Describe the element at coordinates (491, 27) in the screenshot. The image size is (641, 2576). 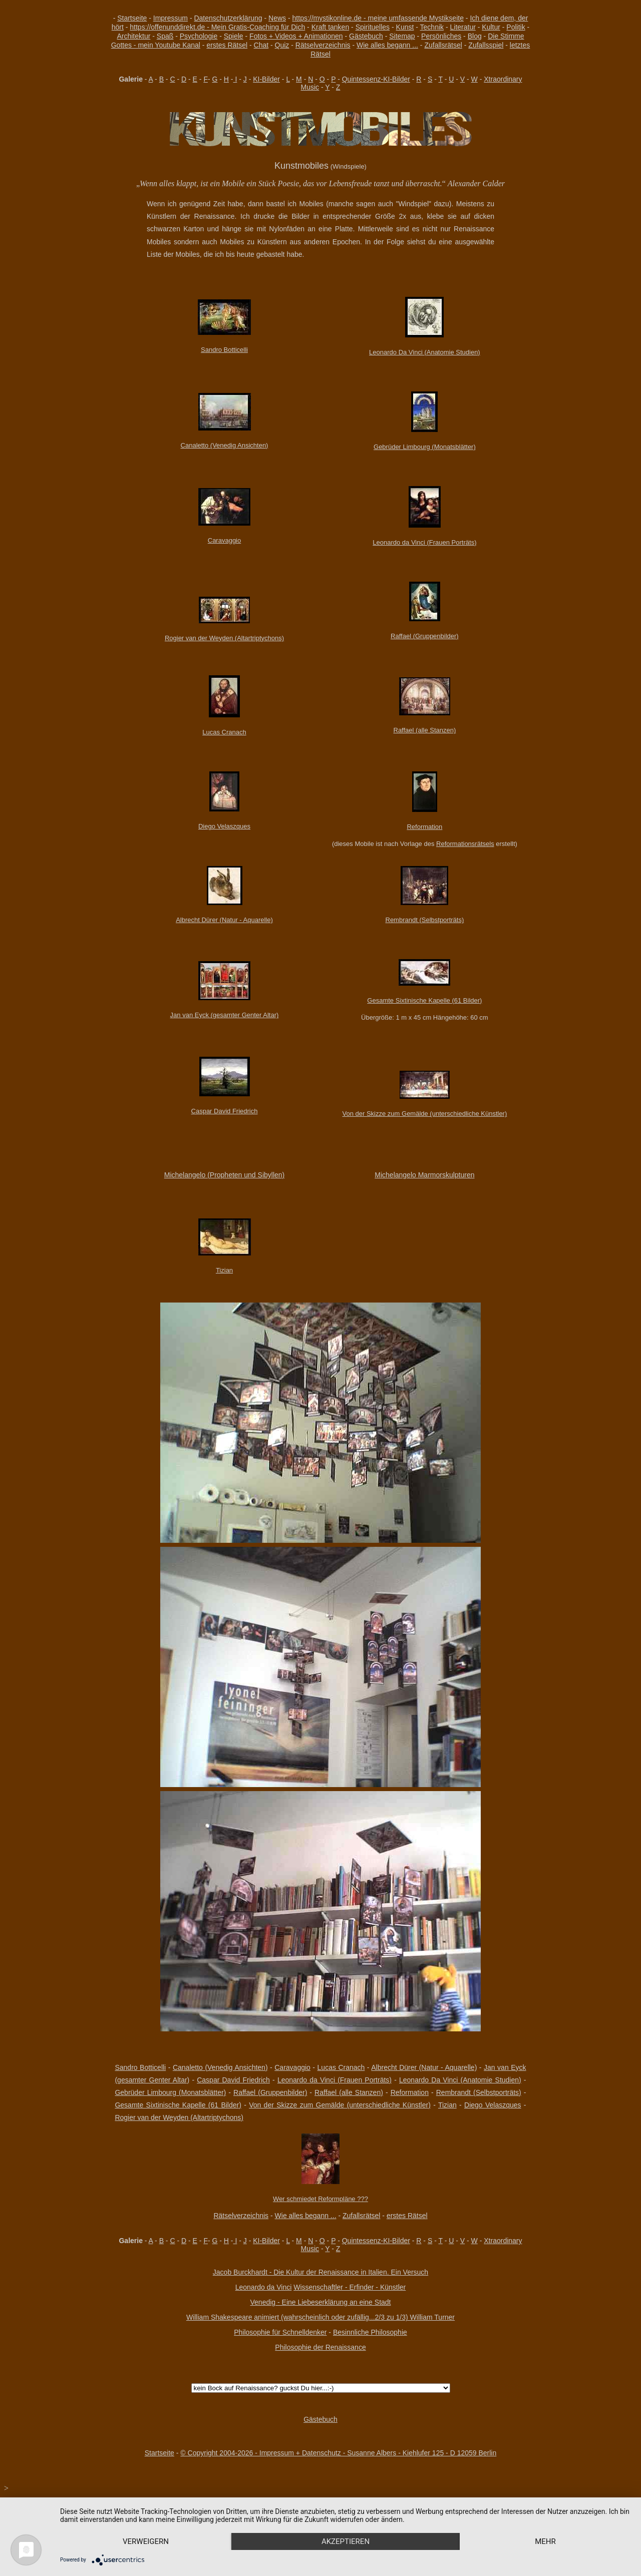
I see `Kultur` at that location.